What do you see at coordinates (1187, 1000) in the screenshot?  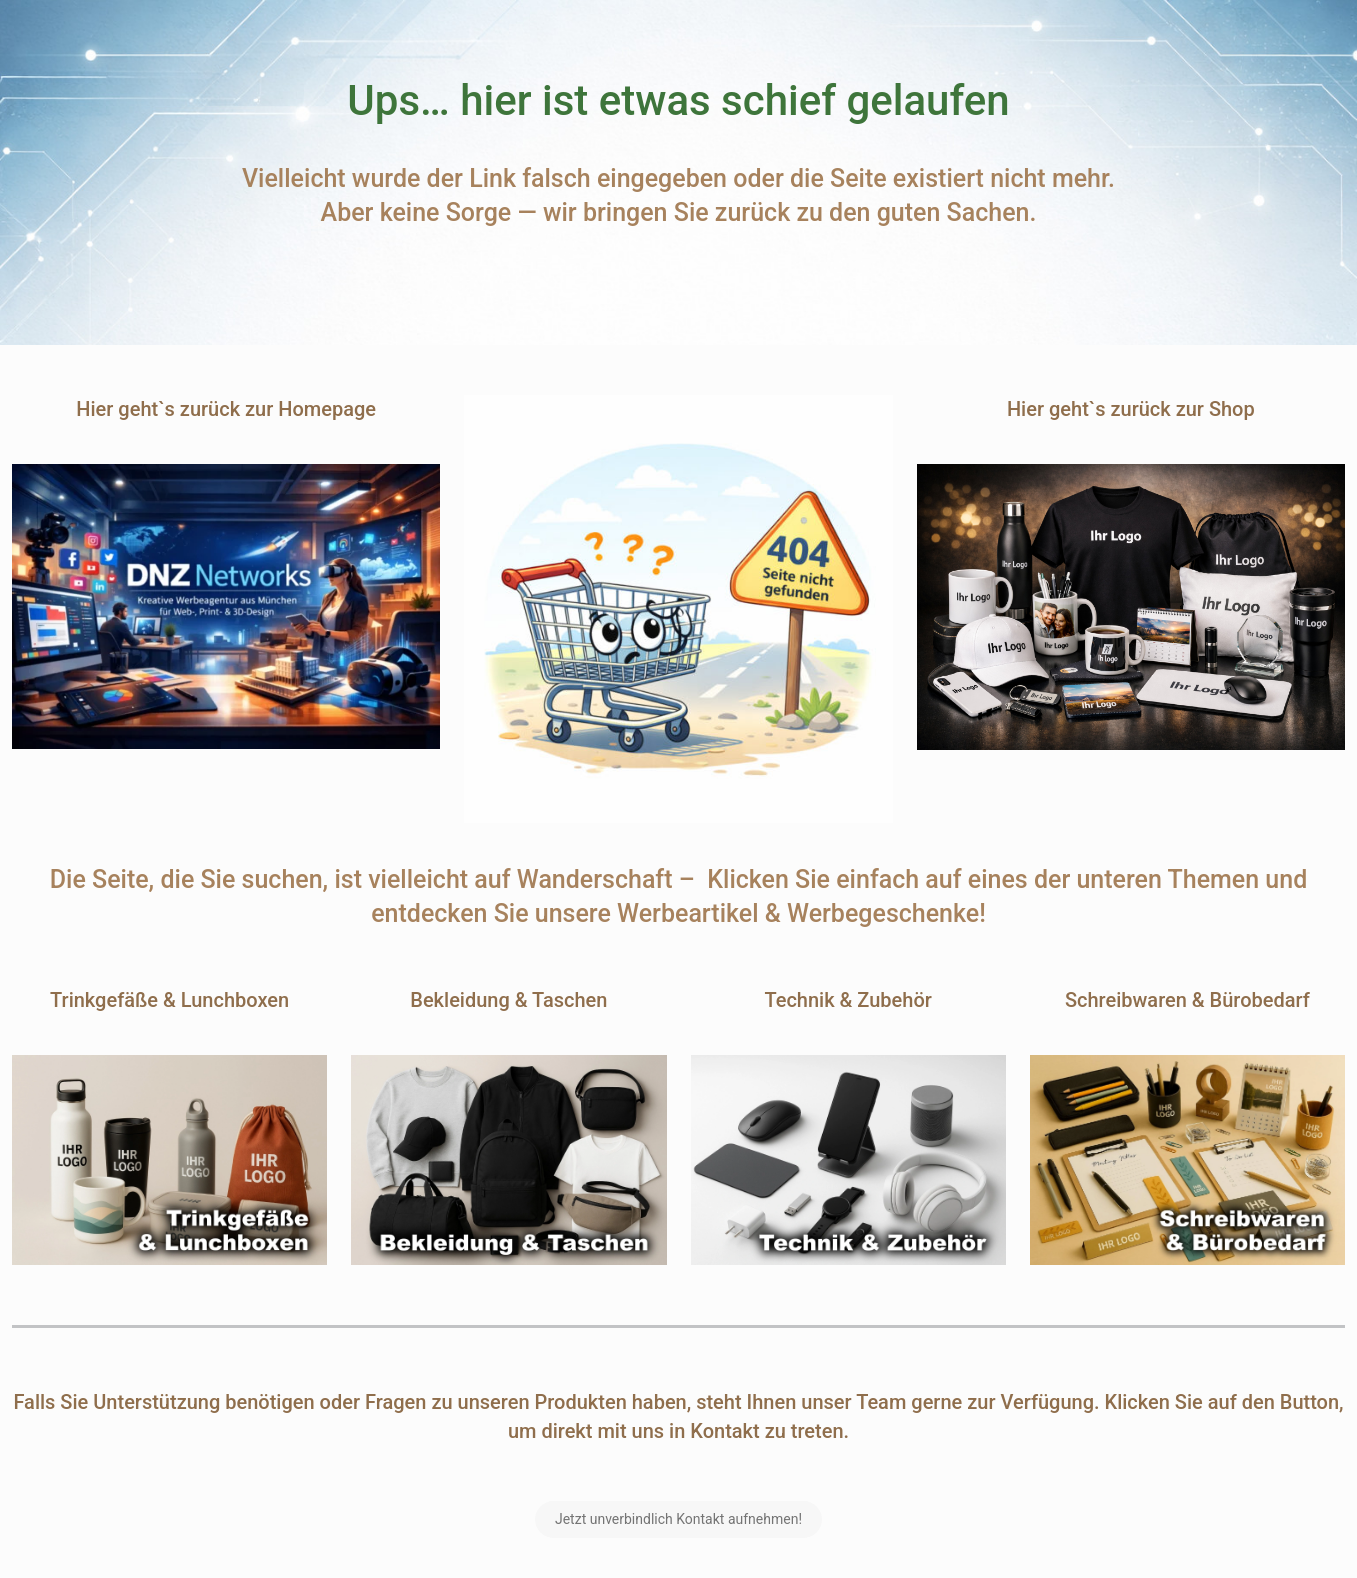 I see `Schreibwaren & Bürobedarf` at bounding box center [1187, 1000].